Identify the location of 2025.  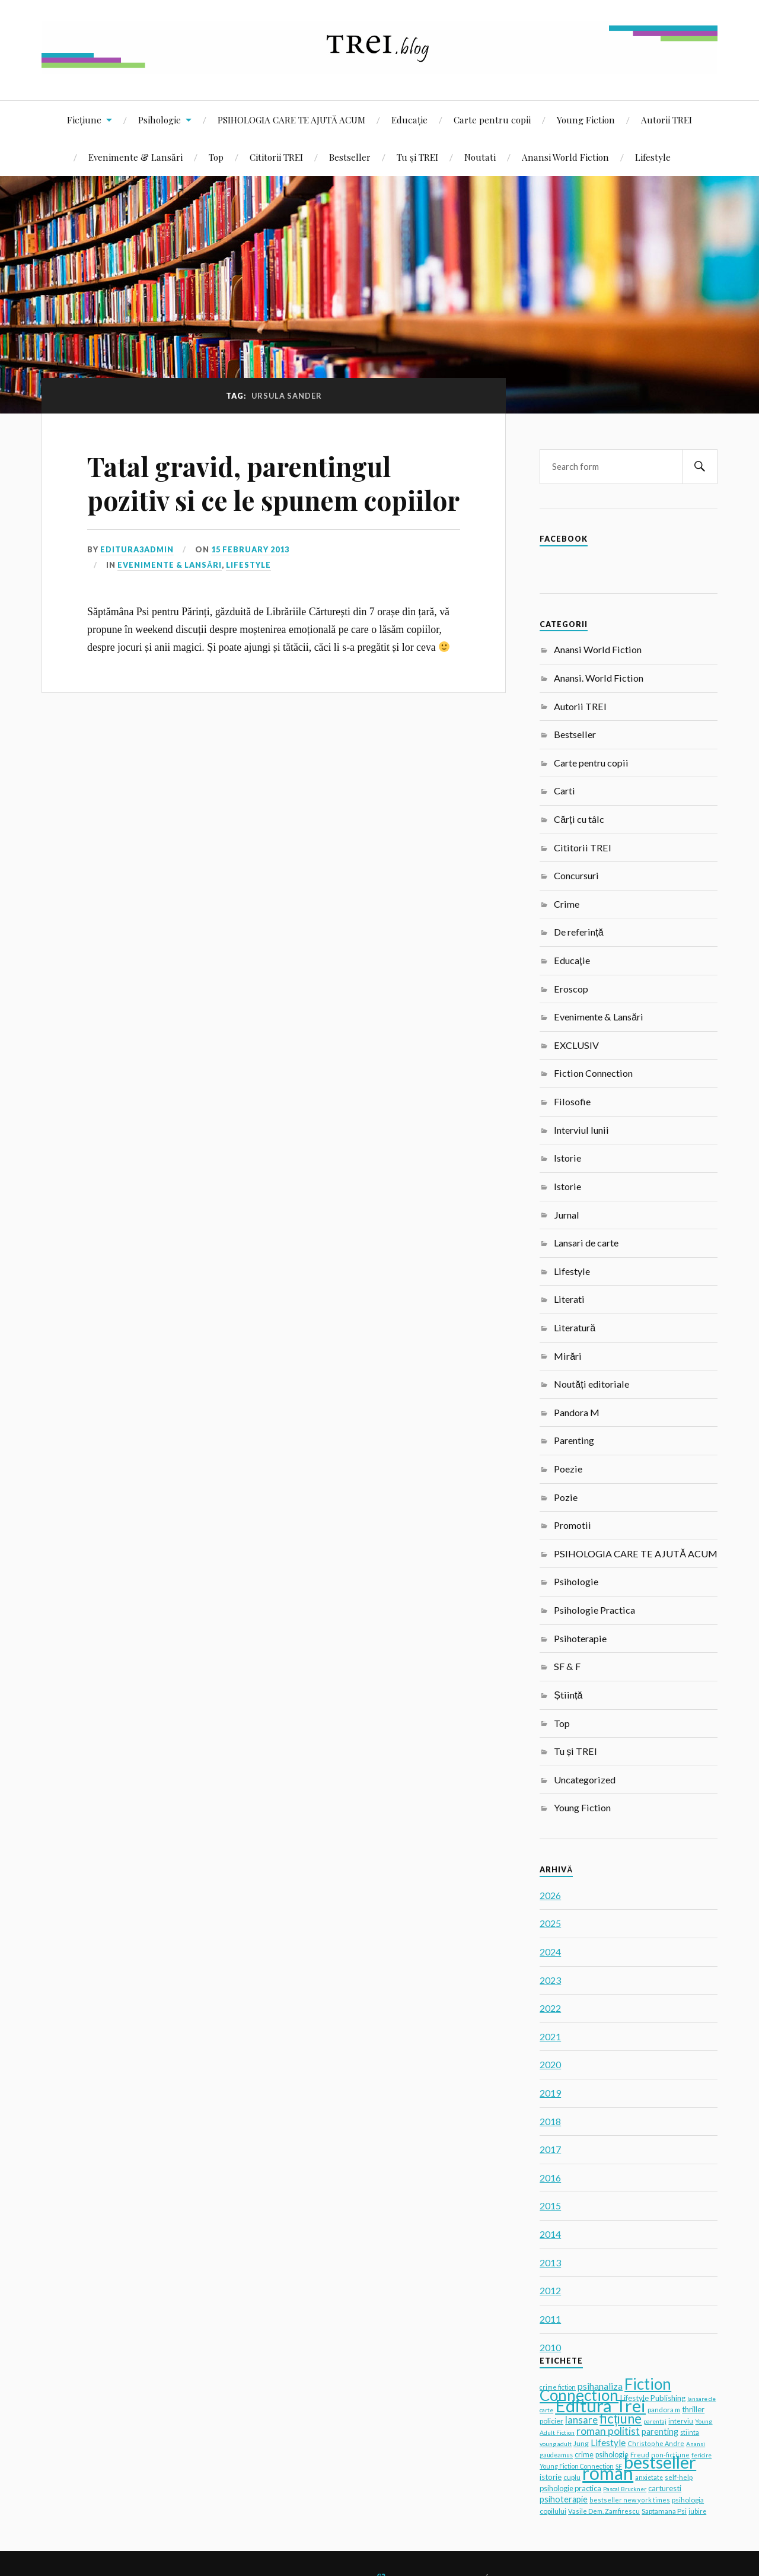
(550, 1923).